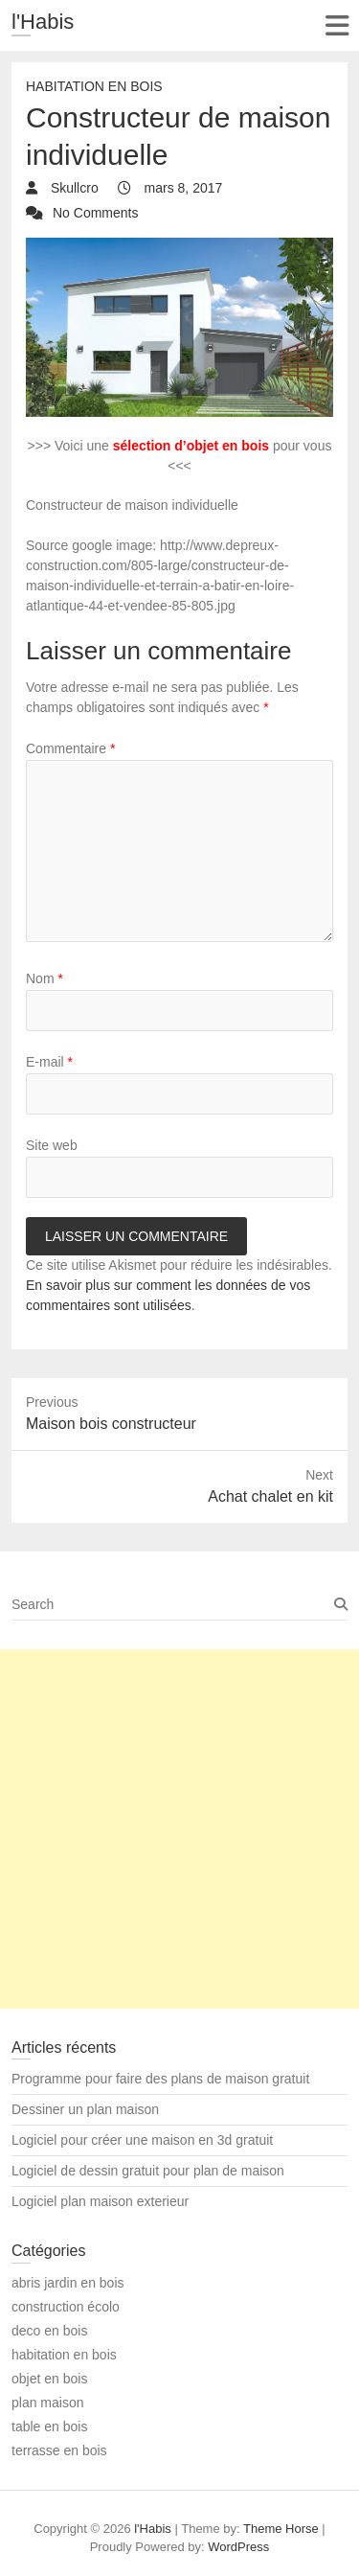 The image size is (359, 2576). What do you see at coordinates (49, 1062) in the screenshot?
I see `E-mail` at bounding box center [49, 1062].